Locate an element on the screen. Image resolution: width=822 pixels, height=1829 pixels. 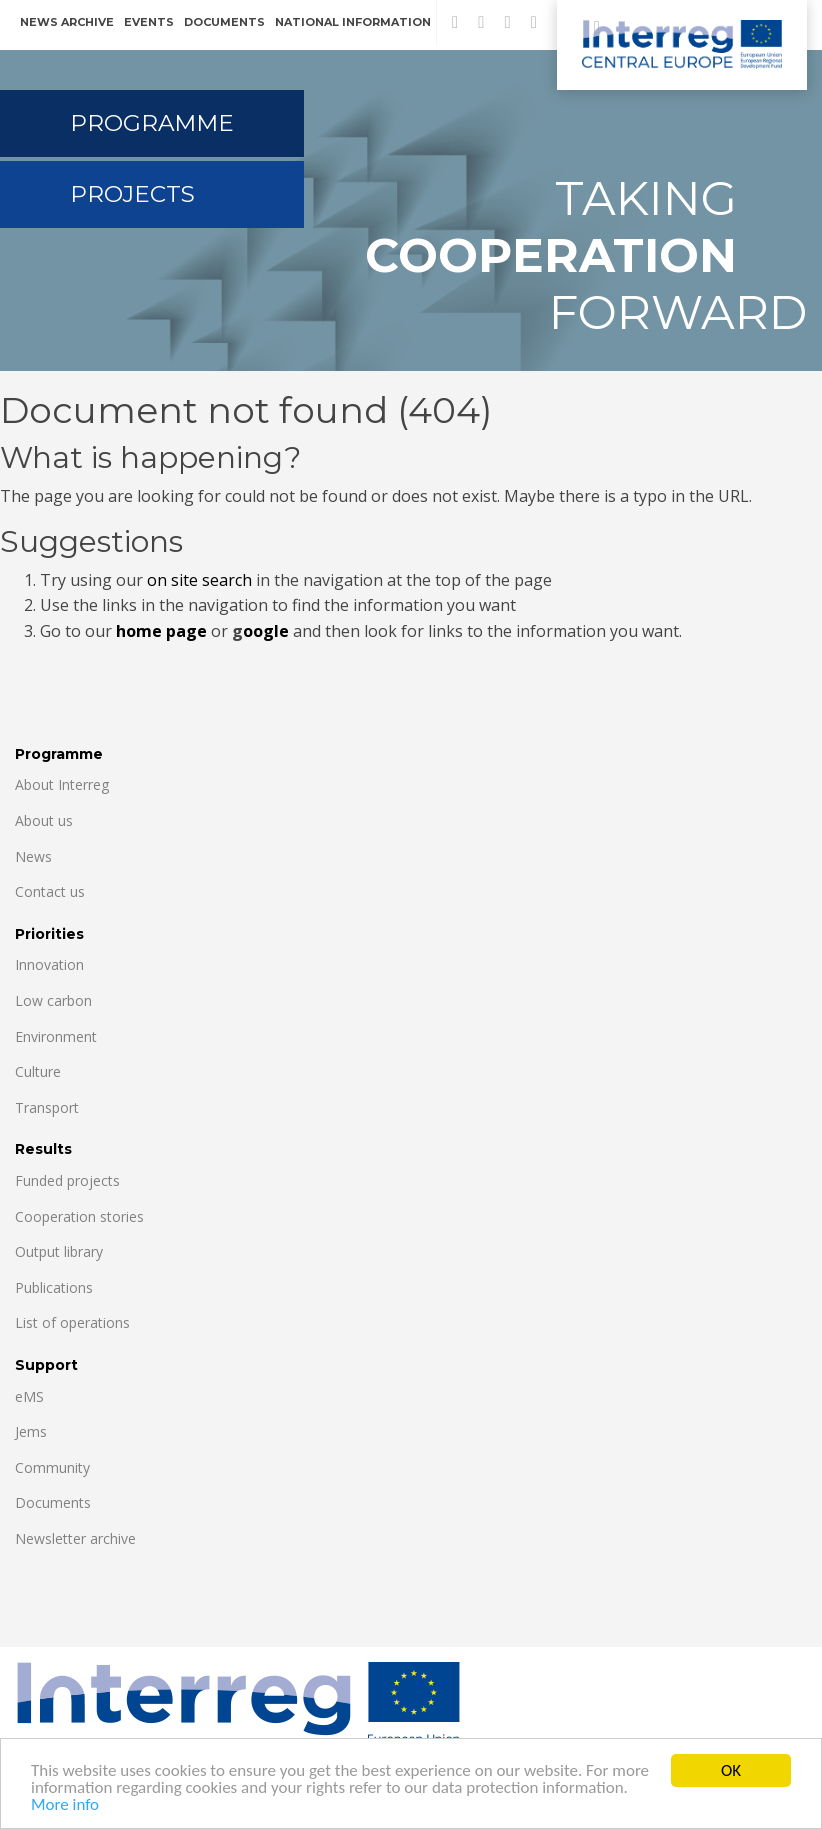
on site search is located at coordinates (199, 580).